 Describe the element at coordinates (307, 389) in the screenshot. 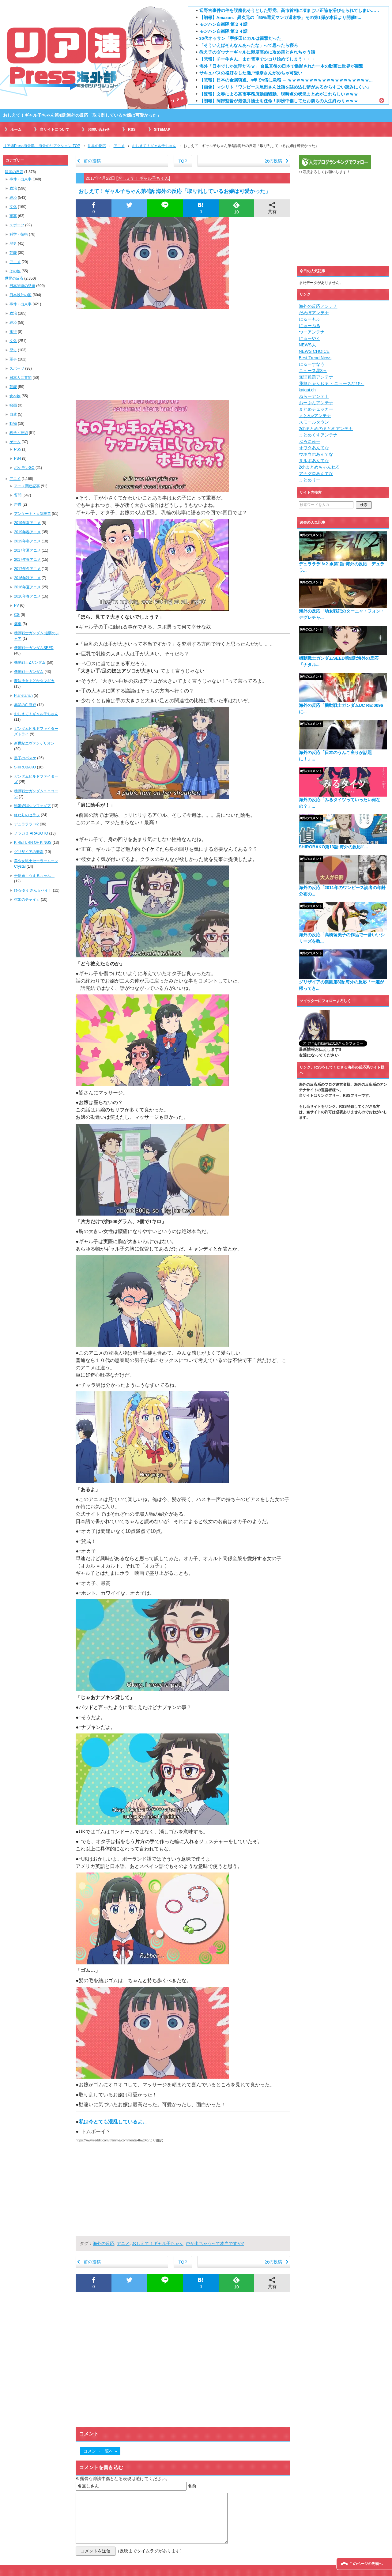

I see `kaigai.ch` at that location.